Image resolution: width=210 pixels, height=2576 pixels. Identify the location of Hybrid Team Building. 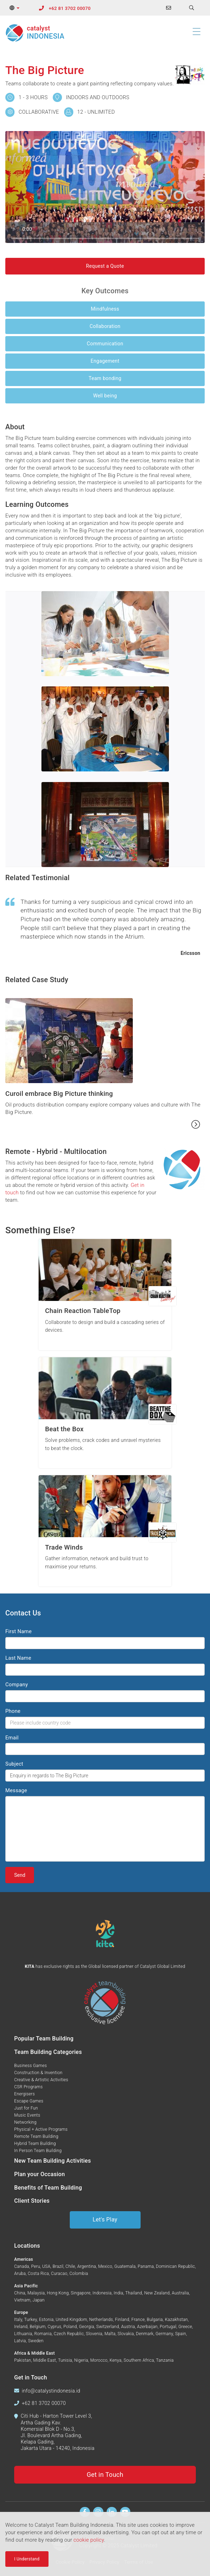
(35, 2143).